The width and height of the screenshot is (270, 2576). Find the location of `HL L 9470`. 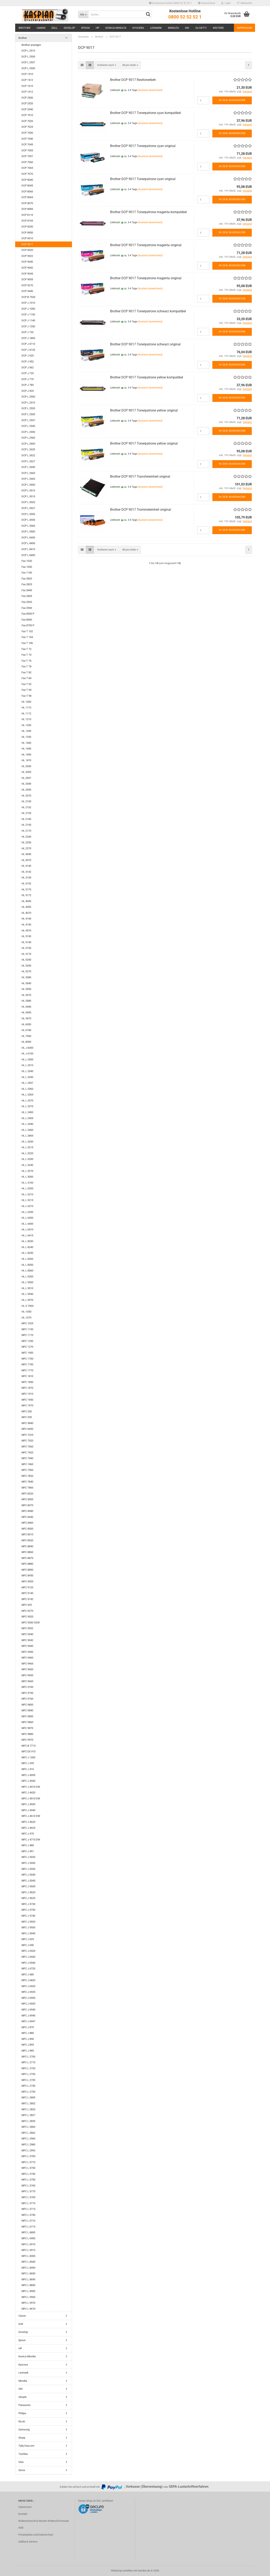

HL L 9470 is located at coordinates (27, 1299).